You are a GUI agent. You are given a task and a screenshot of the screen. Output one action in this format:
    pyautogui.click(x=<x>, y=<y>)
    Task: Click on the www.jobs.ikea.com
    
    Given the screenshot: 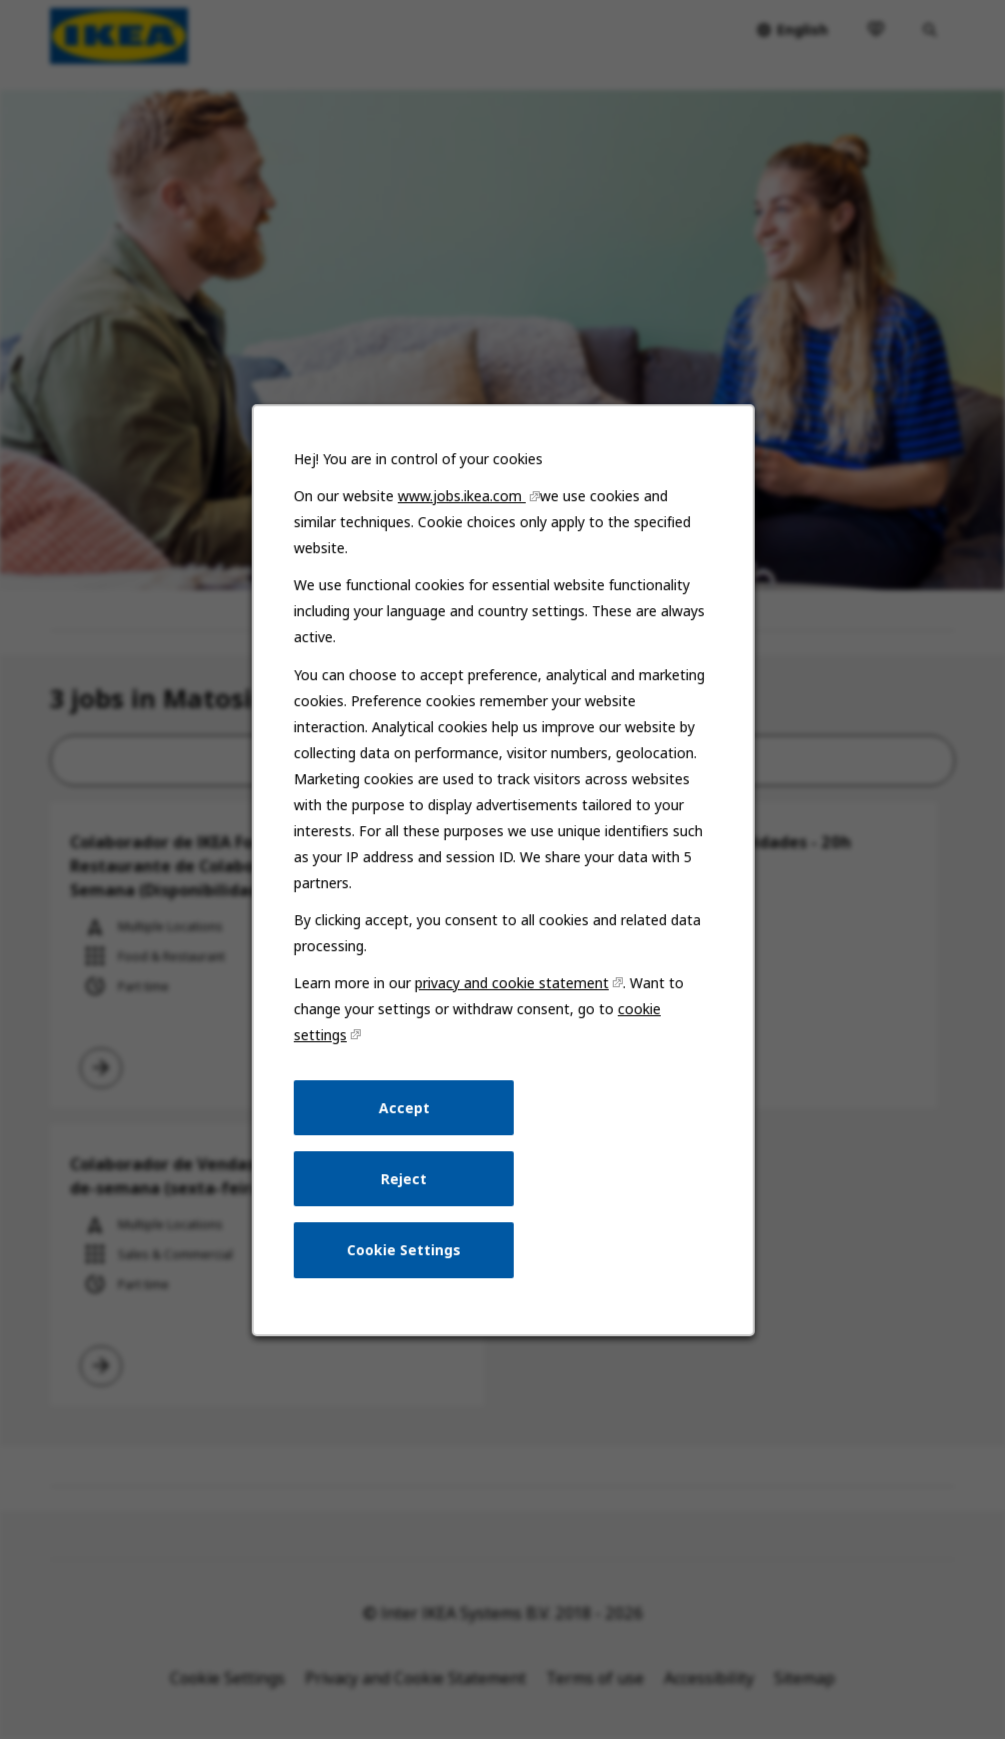 What is the action you would take?
    pyautogui.click(x=461, y=505)
    